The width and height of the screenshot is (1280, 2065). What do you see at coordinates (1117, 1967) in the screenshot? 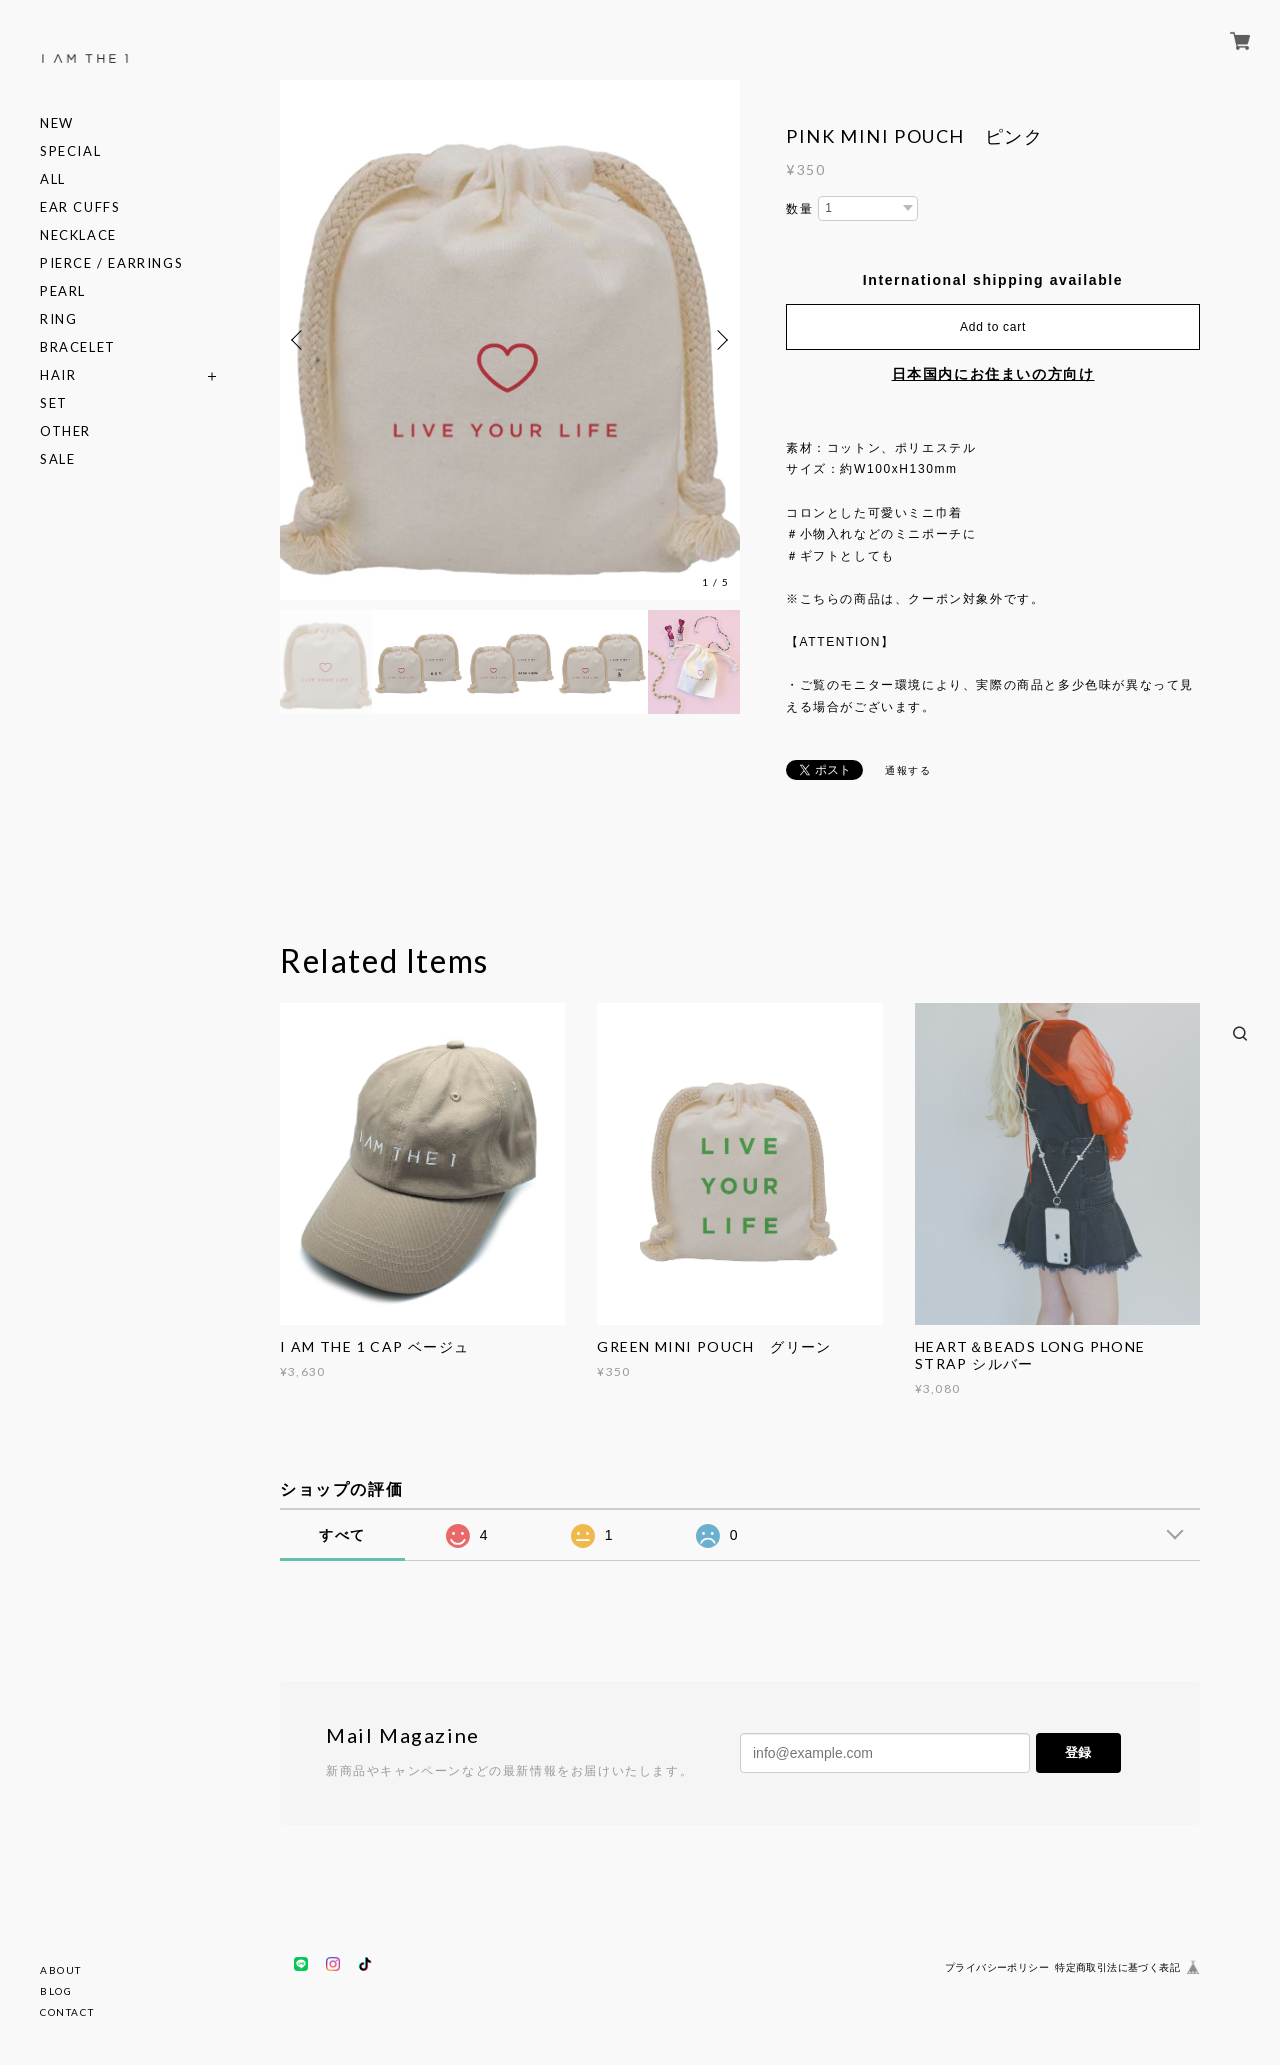
I see `特定商取引法に基づく表記` at bounding box center [1117, 1967].